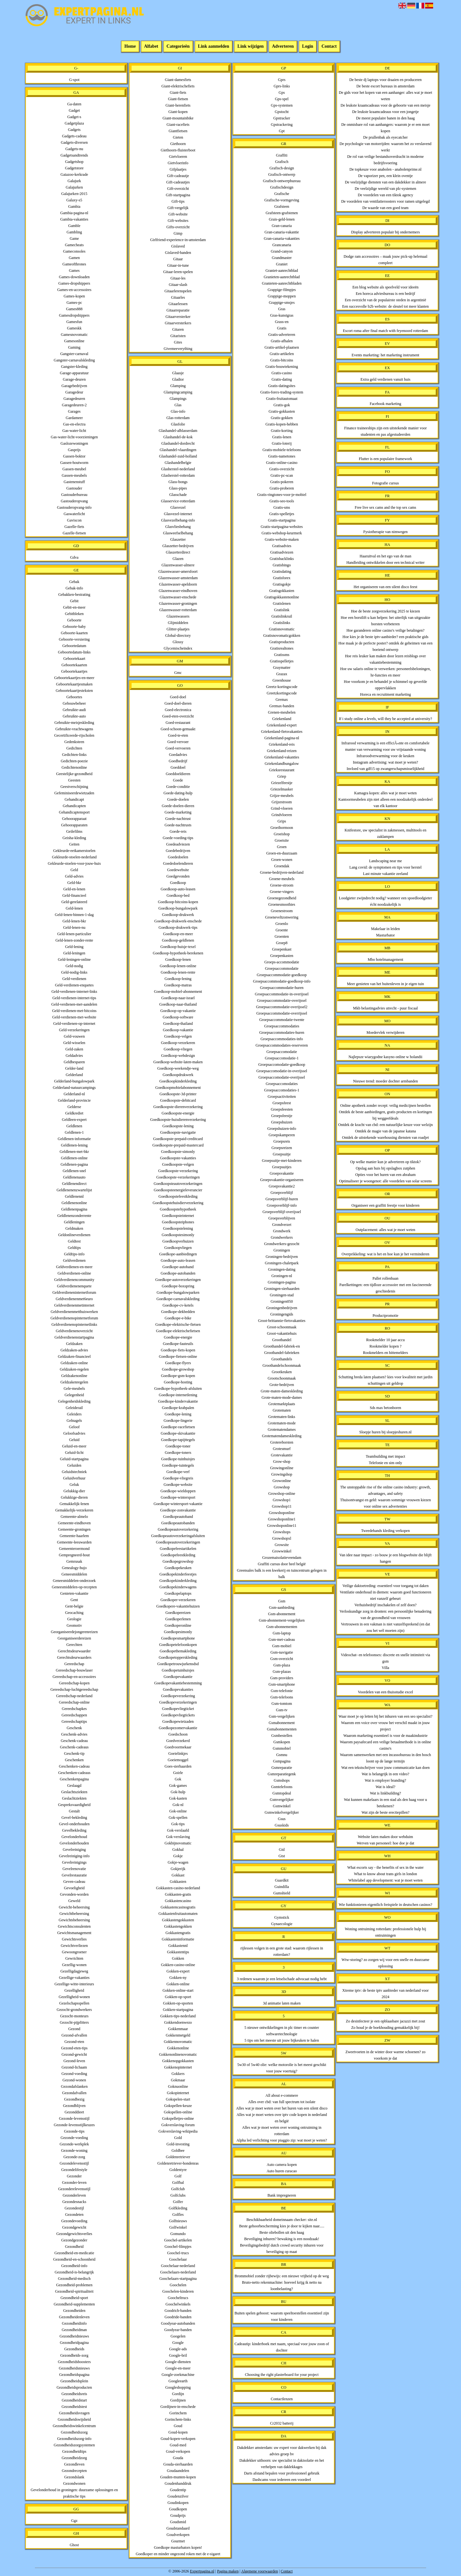  I want to click on Gadgets-diversen, so click(74, 142).